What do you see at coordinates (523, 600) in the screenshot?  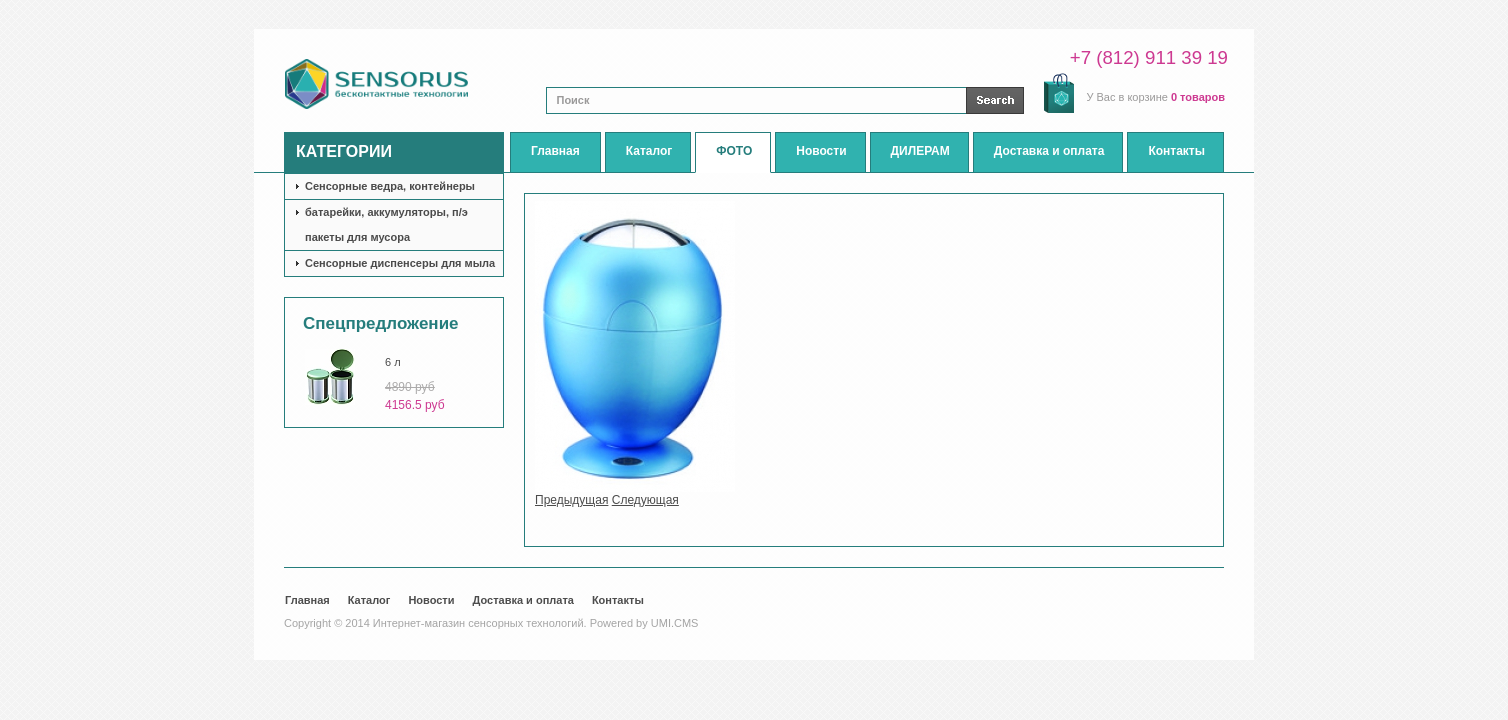 I see `Доставка и оплата` at bounding box center [523, 600].